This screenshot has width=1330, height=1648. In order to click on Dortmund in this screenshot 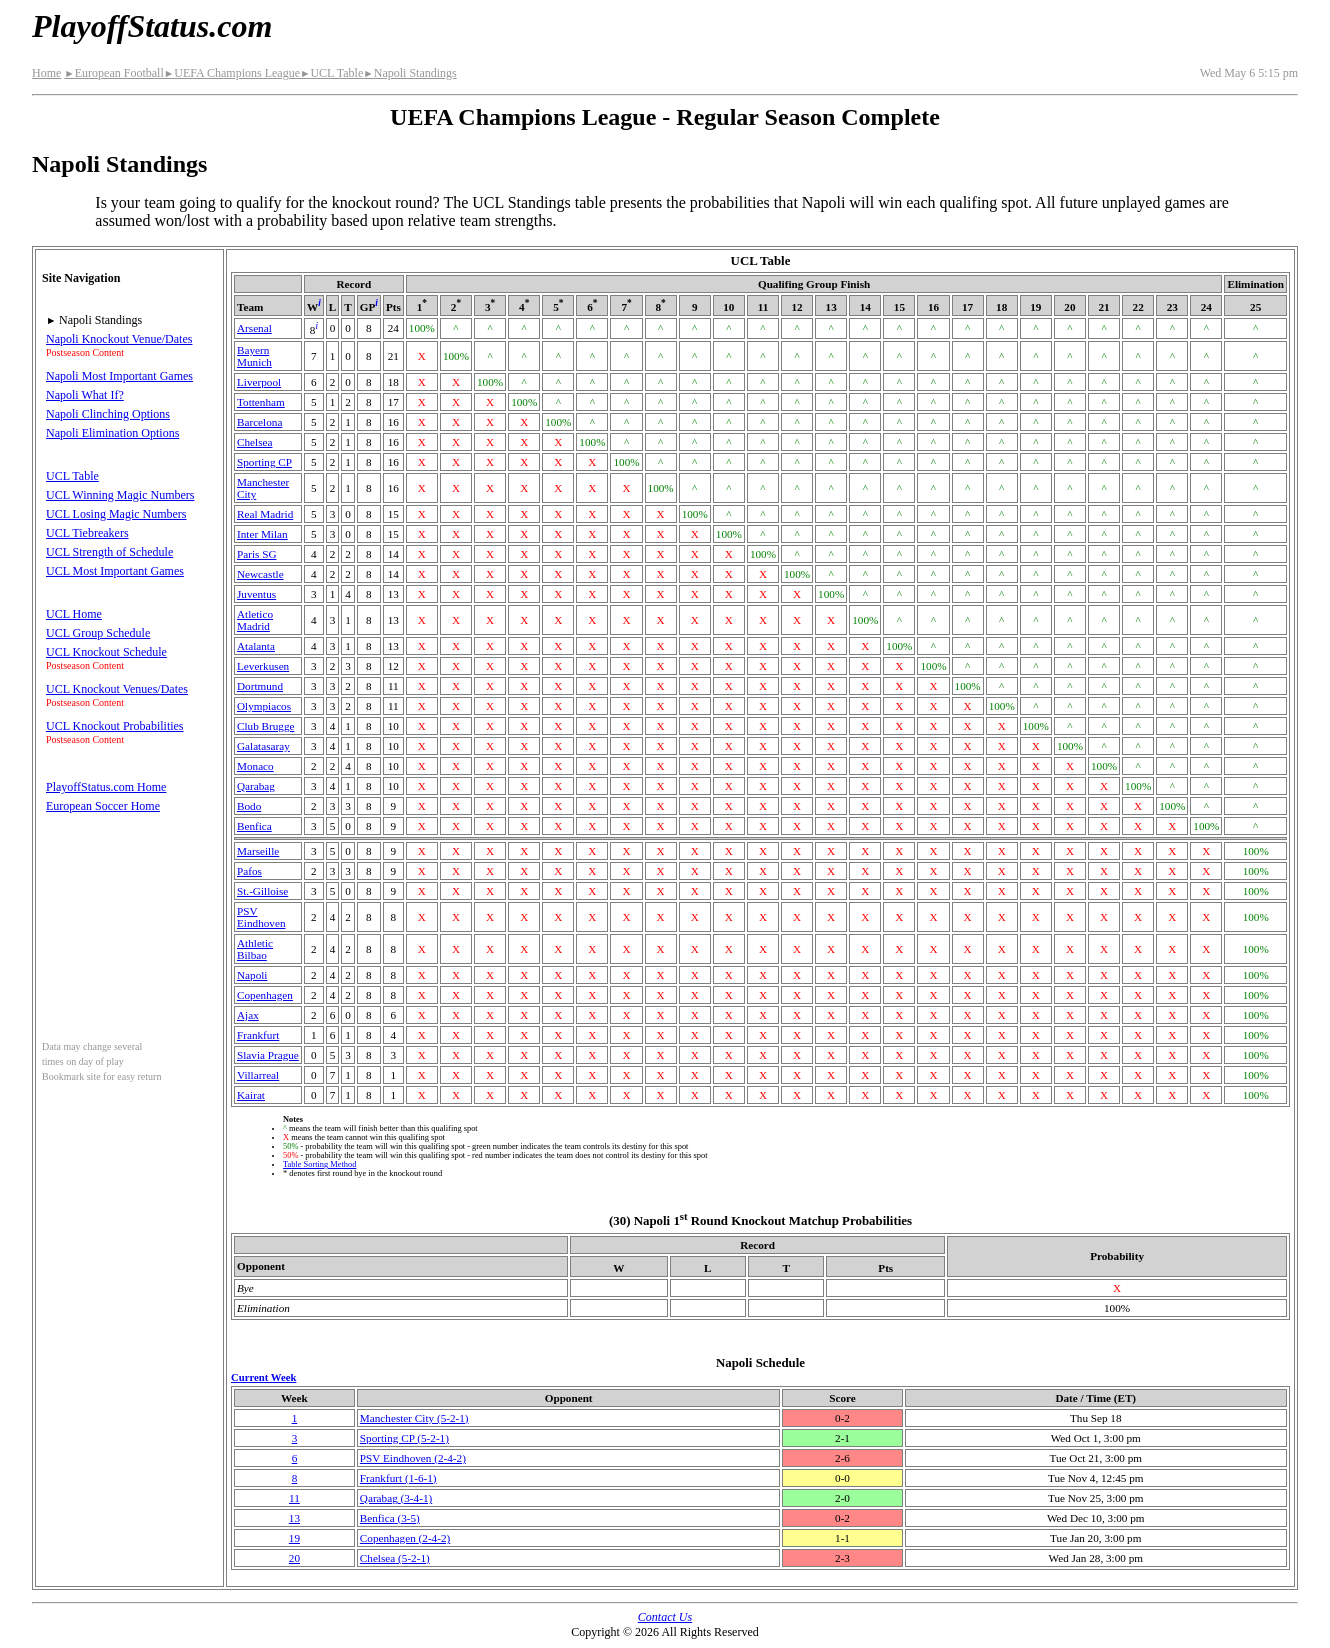, I will do `click(260, 686)`.